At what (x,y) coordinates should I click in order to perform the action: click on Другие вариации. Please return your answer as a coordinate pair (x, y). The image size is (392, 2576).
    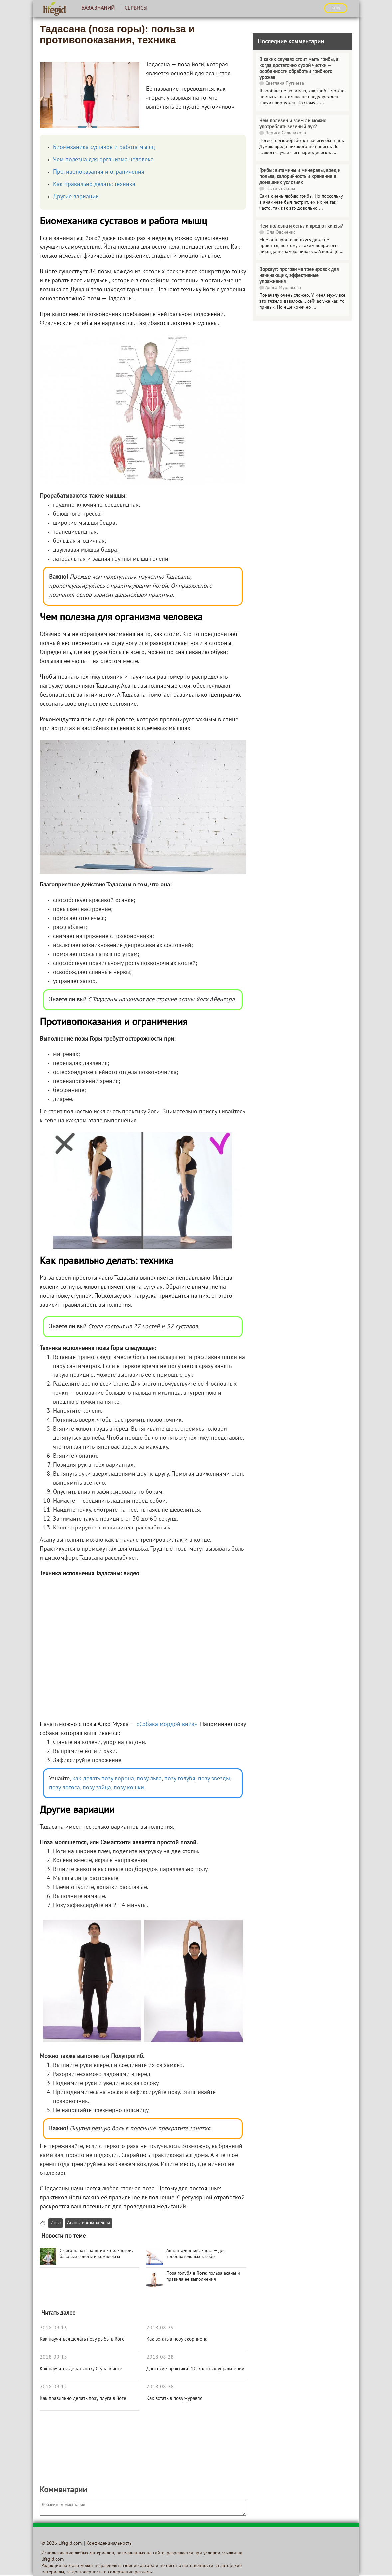
    Looking at the image, I should click on (76, 197).